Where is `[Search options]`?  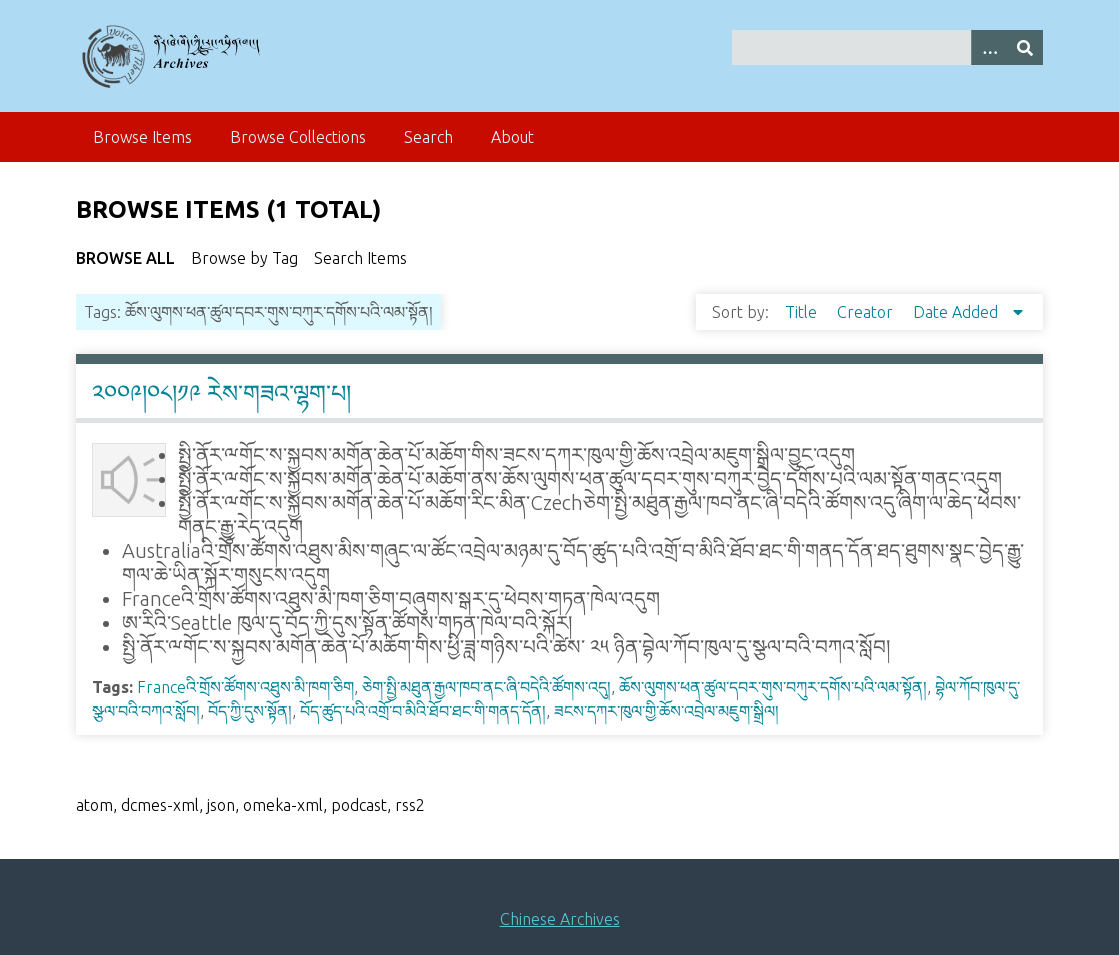
[Search options] is located at coordinates (989, 47).